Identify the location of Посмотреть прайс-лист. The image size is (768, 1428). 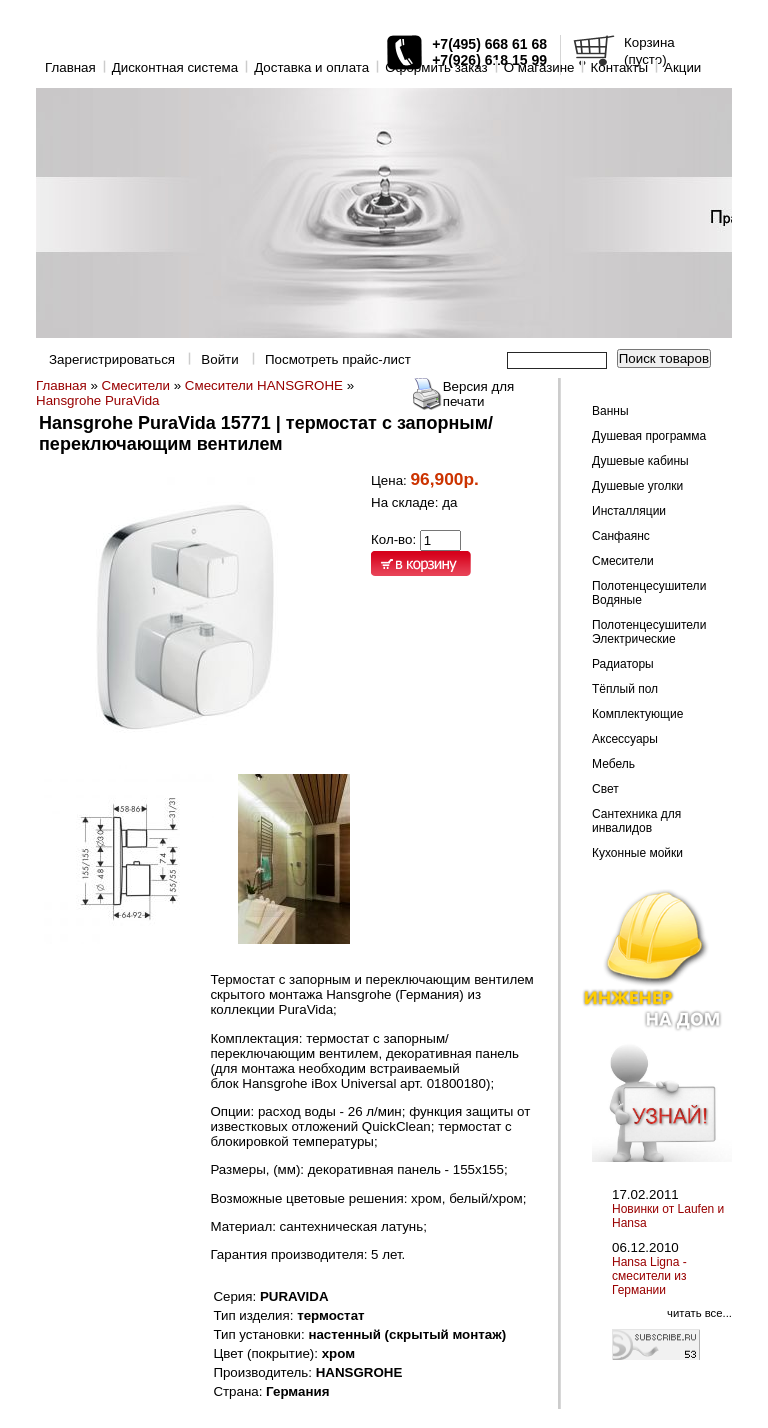
(338, 359).